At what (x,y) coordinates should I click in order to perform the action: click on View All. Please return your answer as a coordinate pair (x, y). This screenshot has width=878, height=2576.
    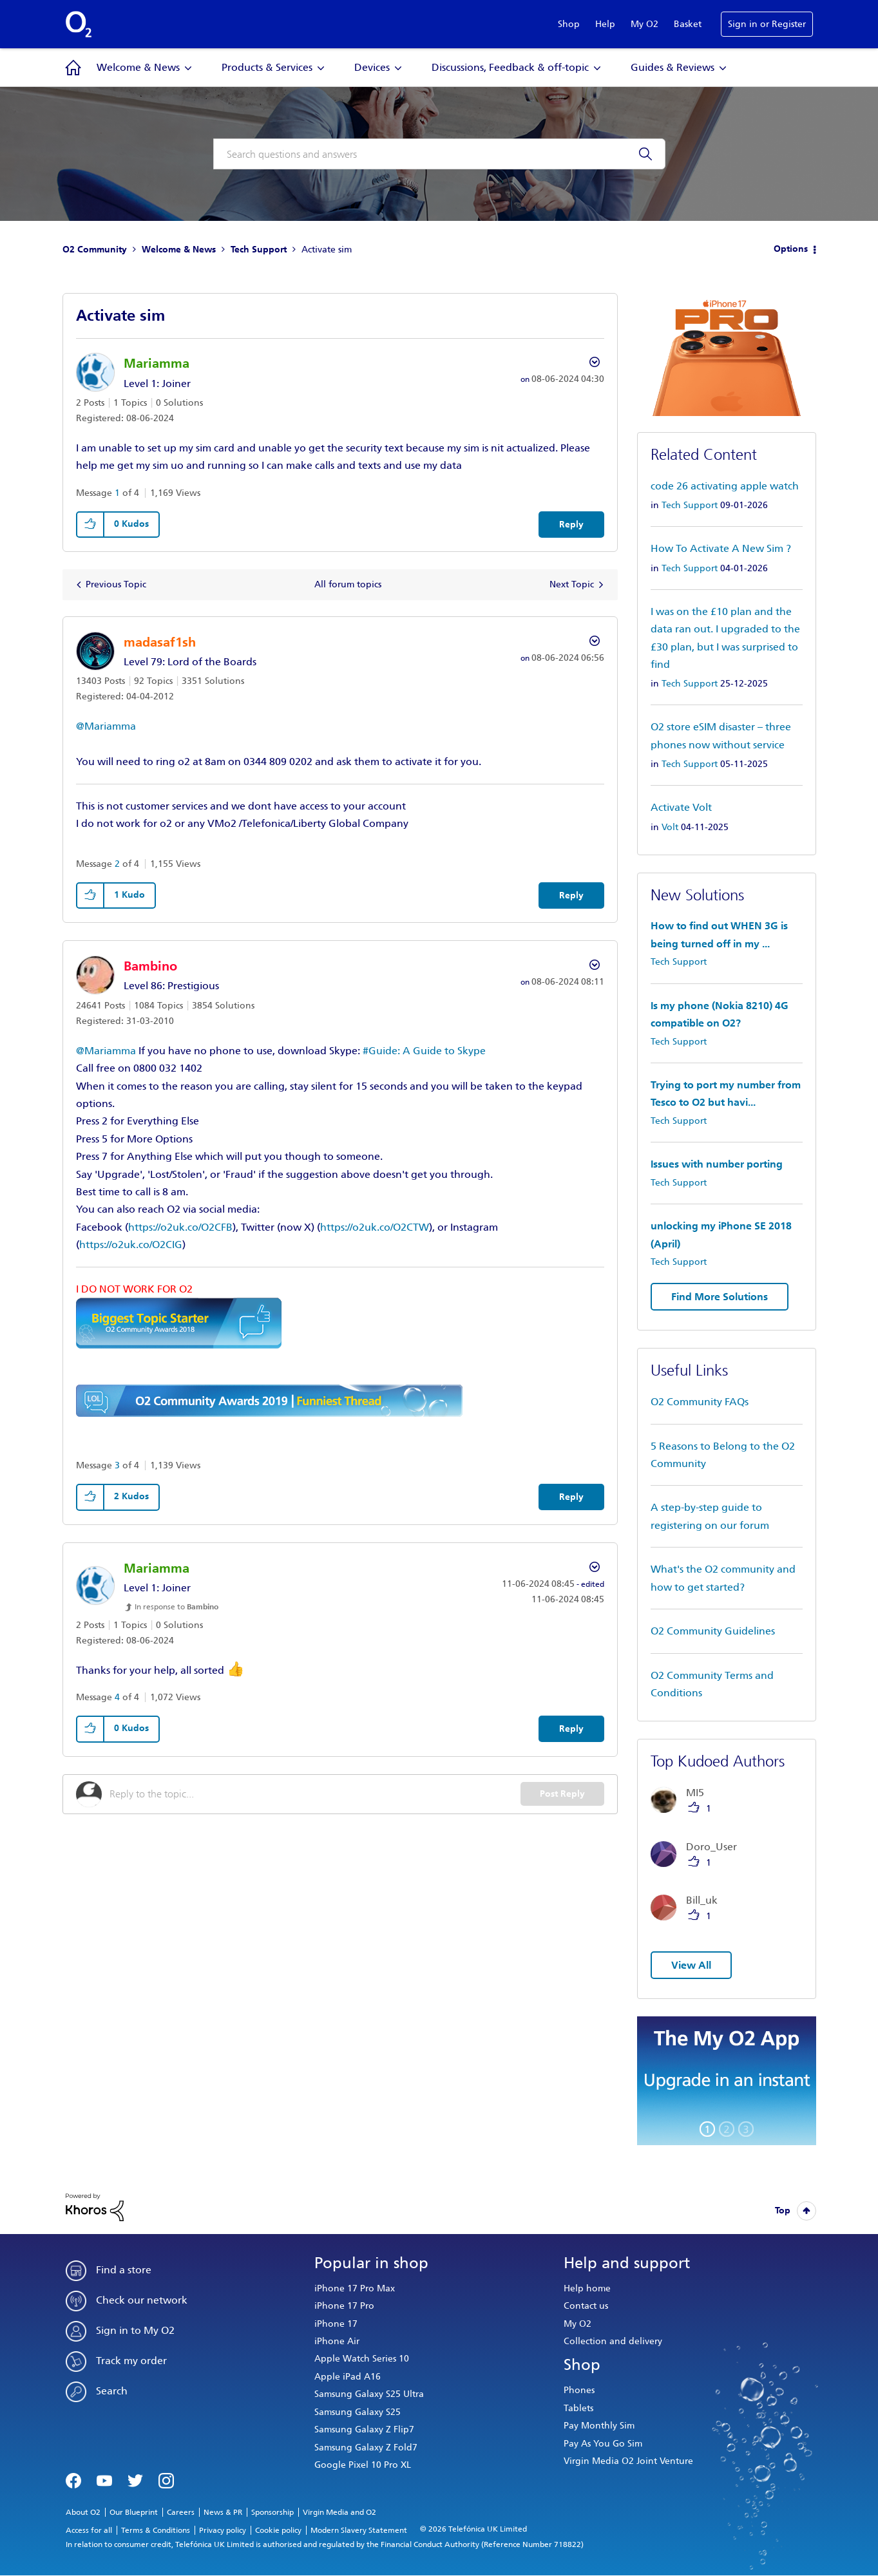
    Looking at the image, I should click on (691, 1965).